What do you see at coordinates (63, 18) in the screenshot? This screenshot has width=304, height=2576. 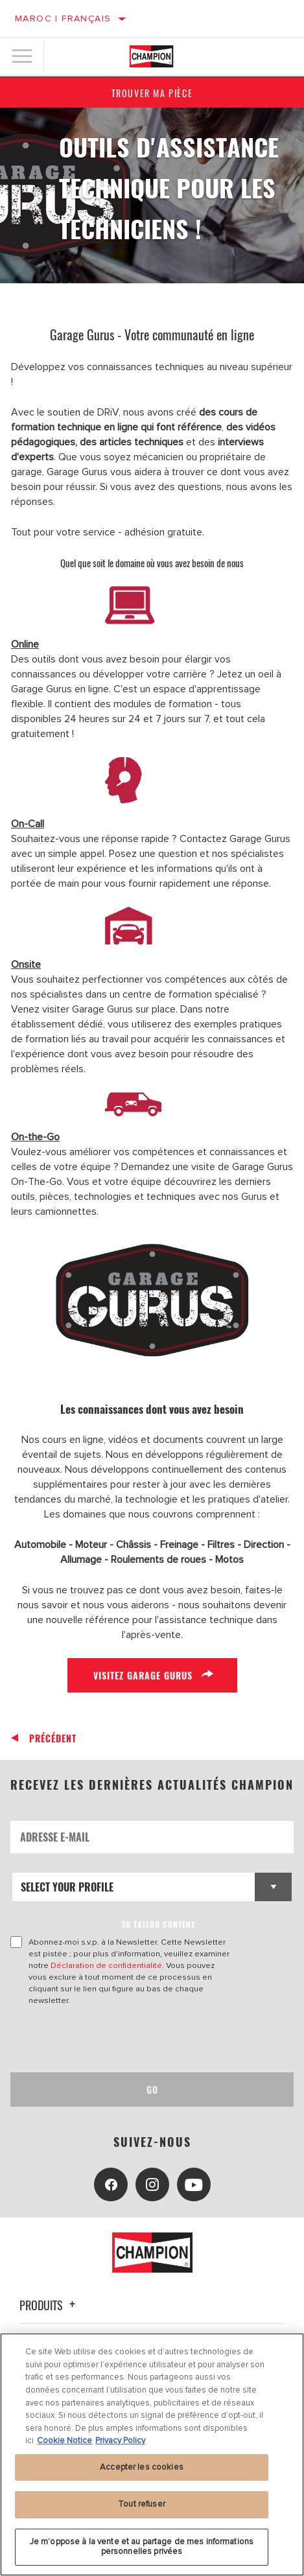 I see `Maroc | français` at bounding box center [63, 18].